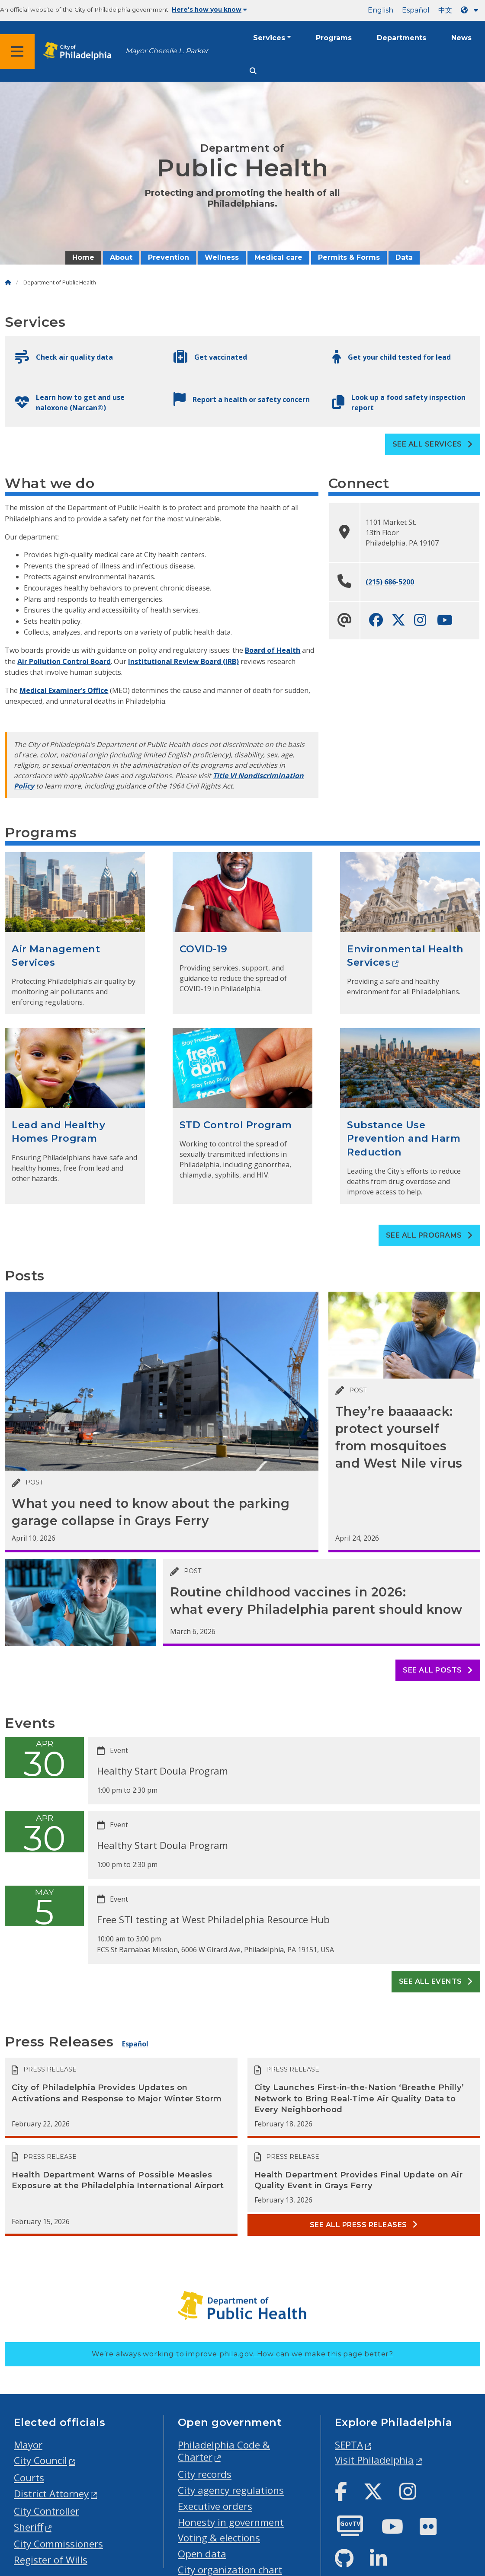  What do you see at coordinates (63, 690) in the screenshot?
I see `Medical Examiner’s Office` at bounding box center [63, 690].